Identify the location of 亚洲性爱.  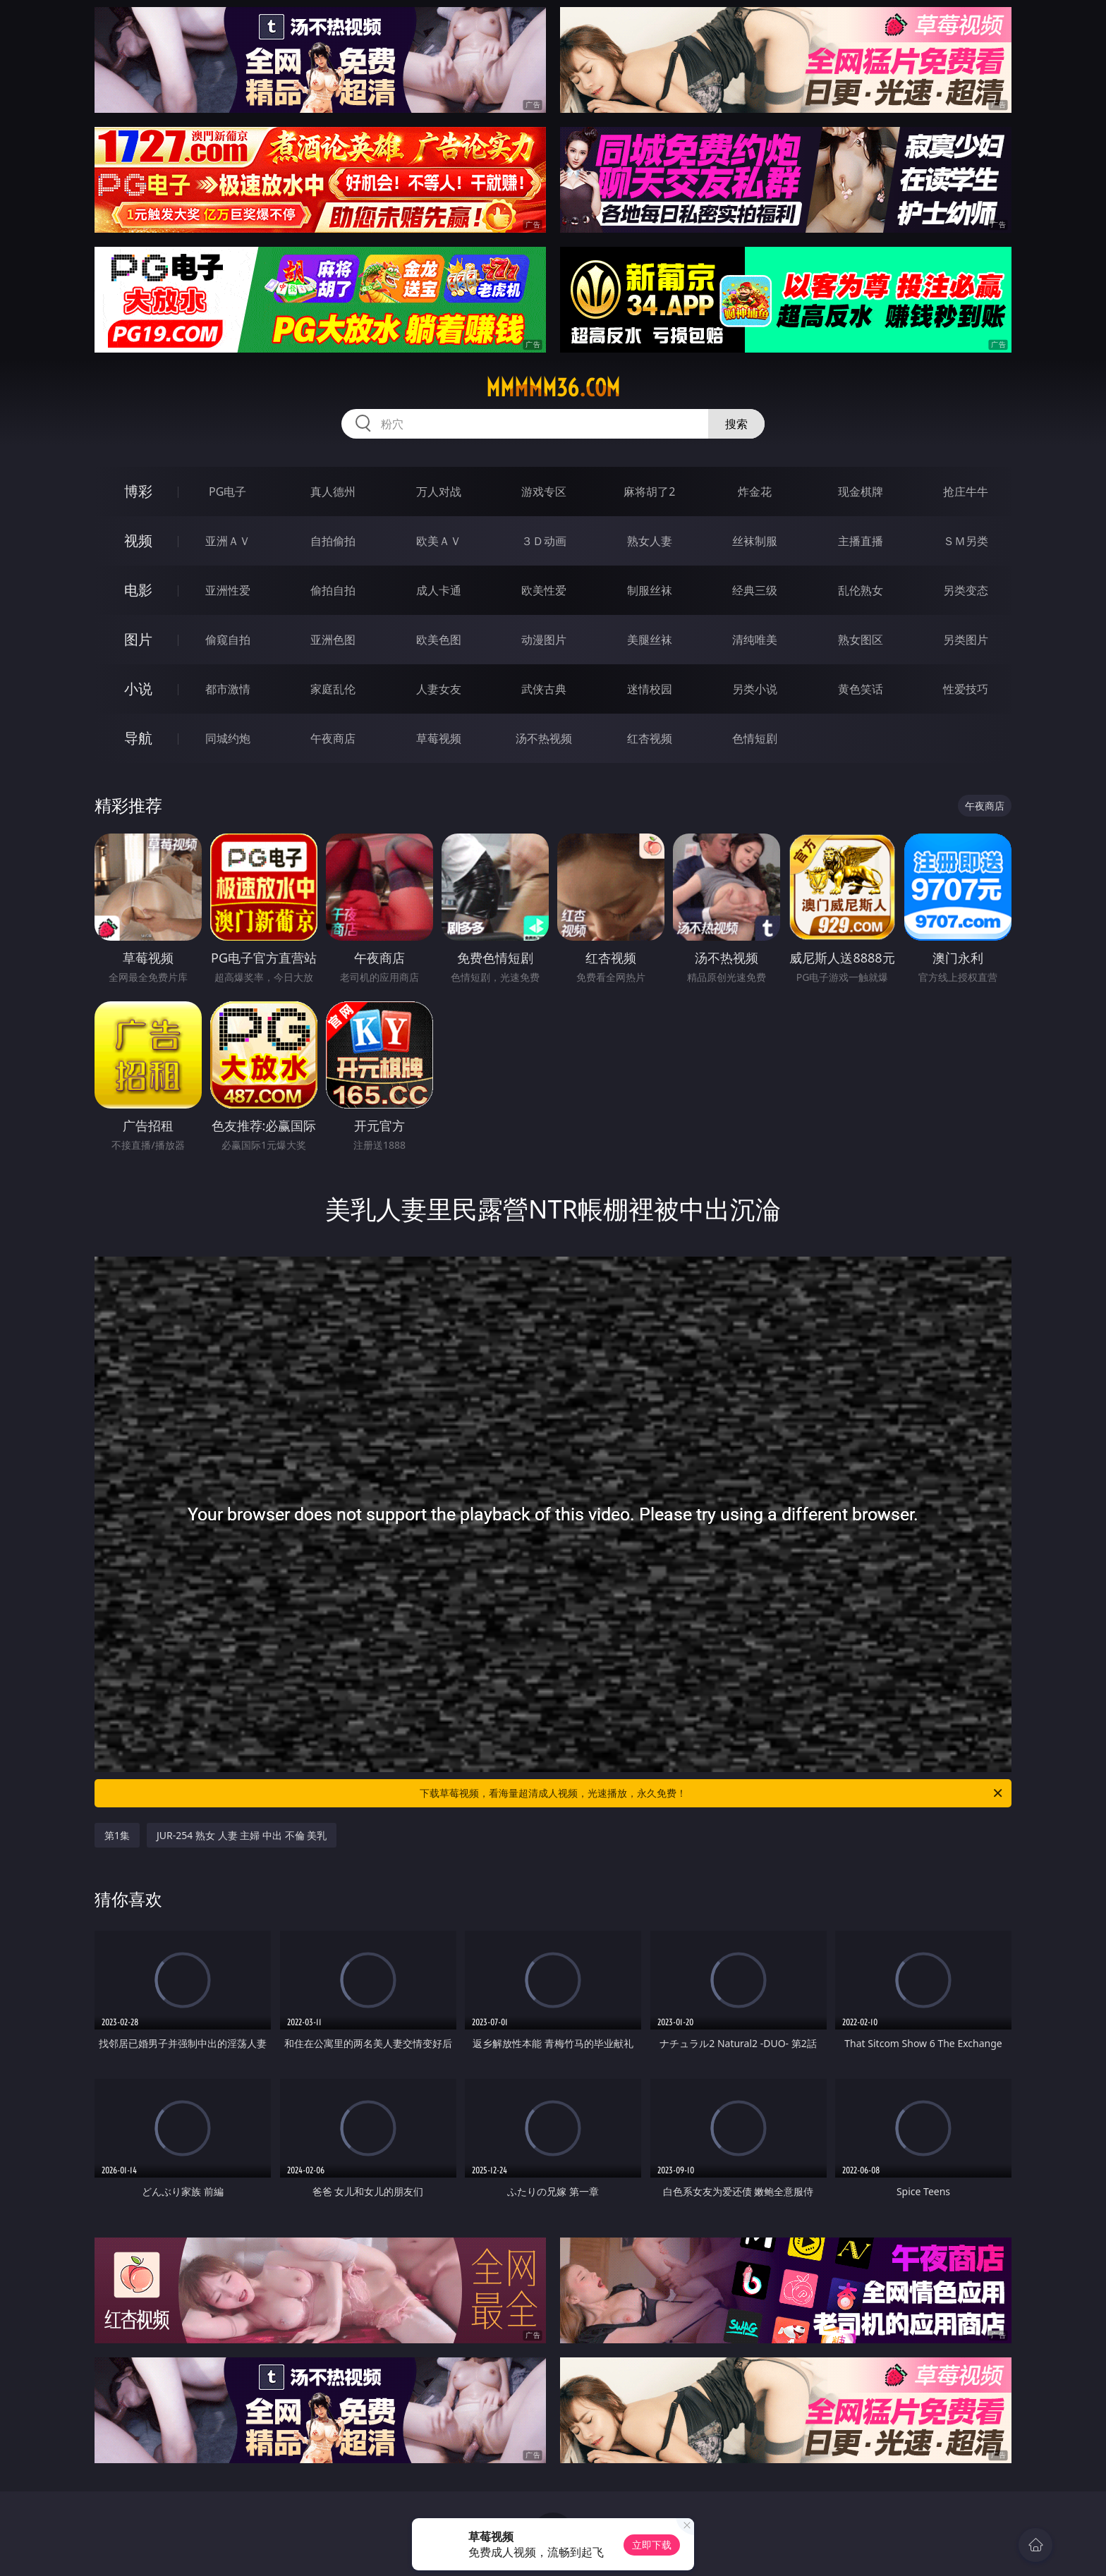
(227, 590).